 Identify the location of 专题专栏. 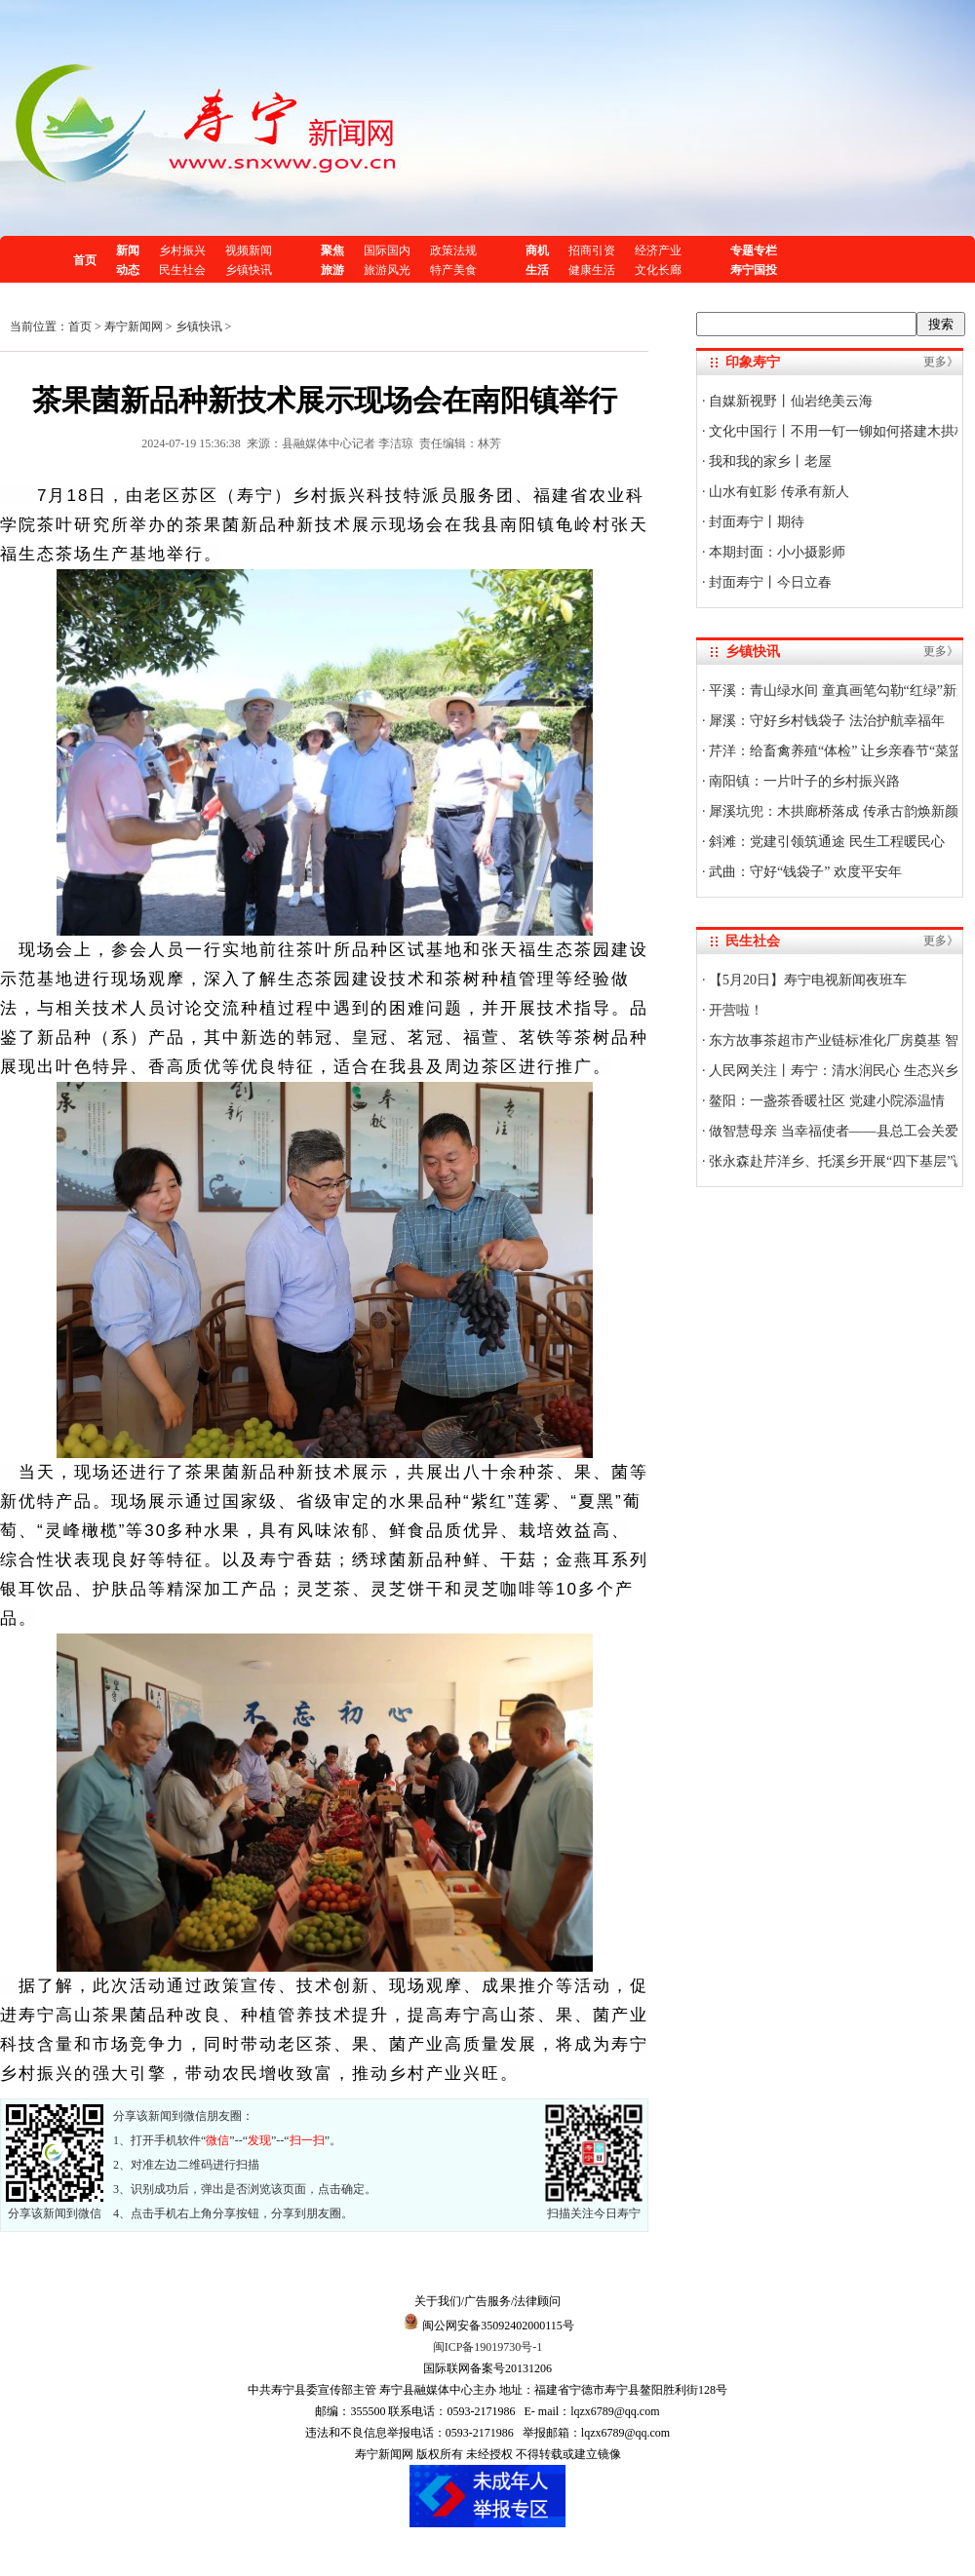
(753, 250).